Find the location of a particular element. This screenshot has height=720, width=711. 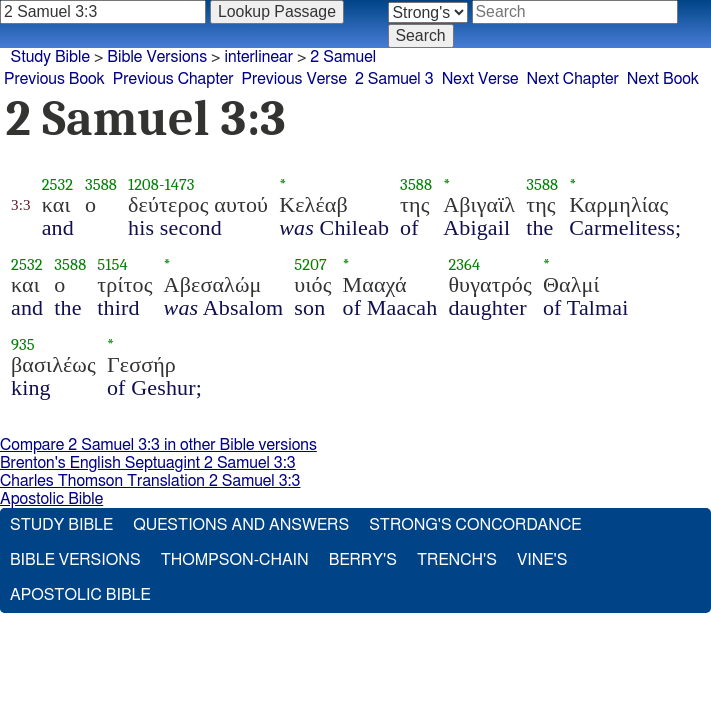

1473 is located at coordinates (180, 184).